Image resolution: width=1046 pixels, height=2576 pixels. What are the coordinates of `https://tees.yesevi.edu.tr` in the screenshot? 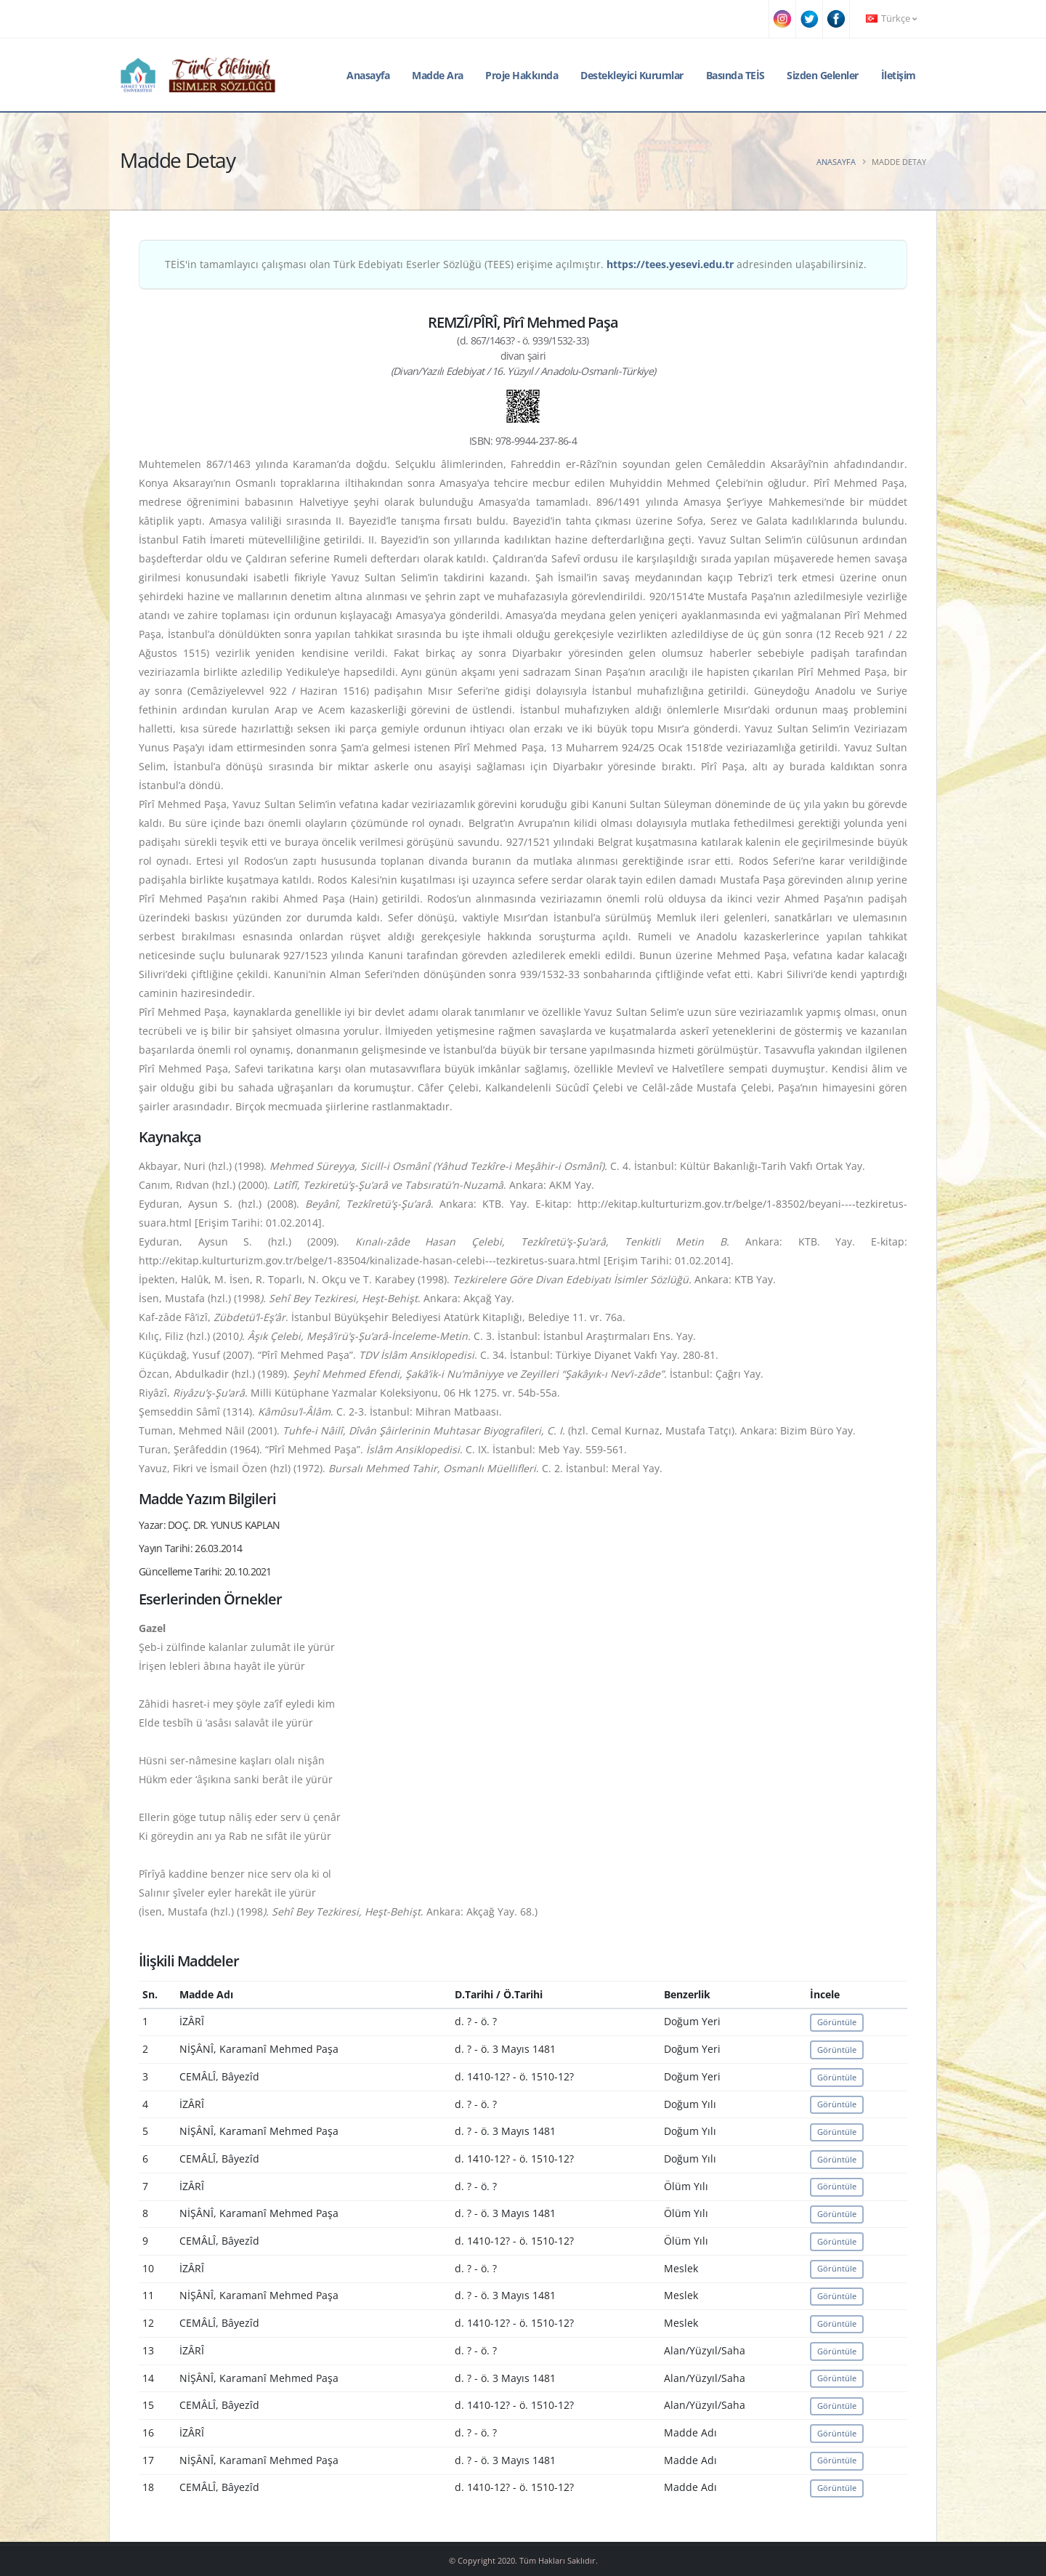 It's located at (670, 264).